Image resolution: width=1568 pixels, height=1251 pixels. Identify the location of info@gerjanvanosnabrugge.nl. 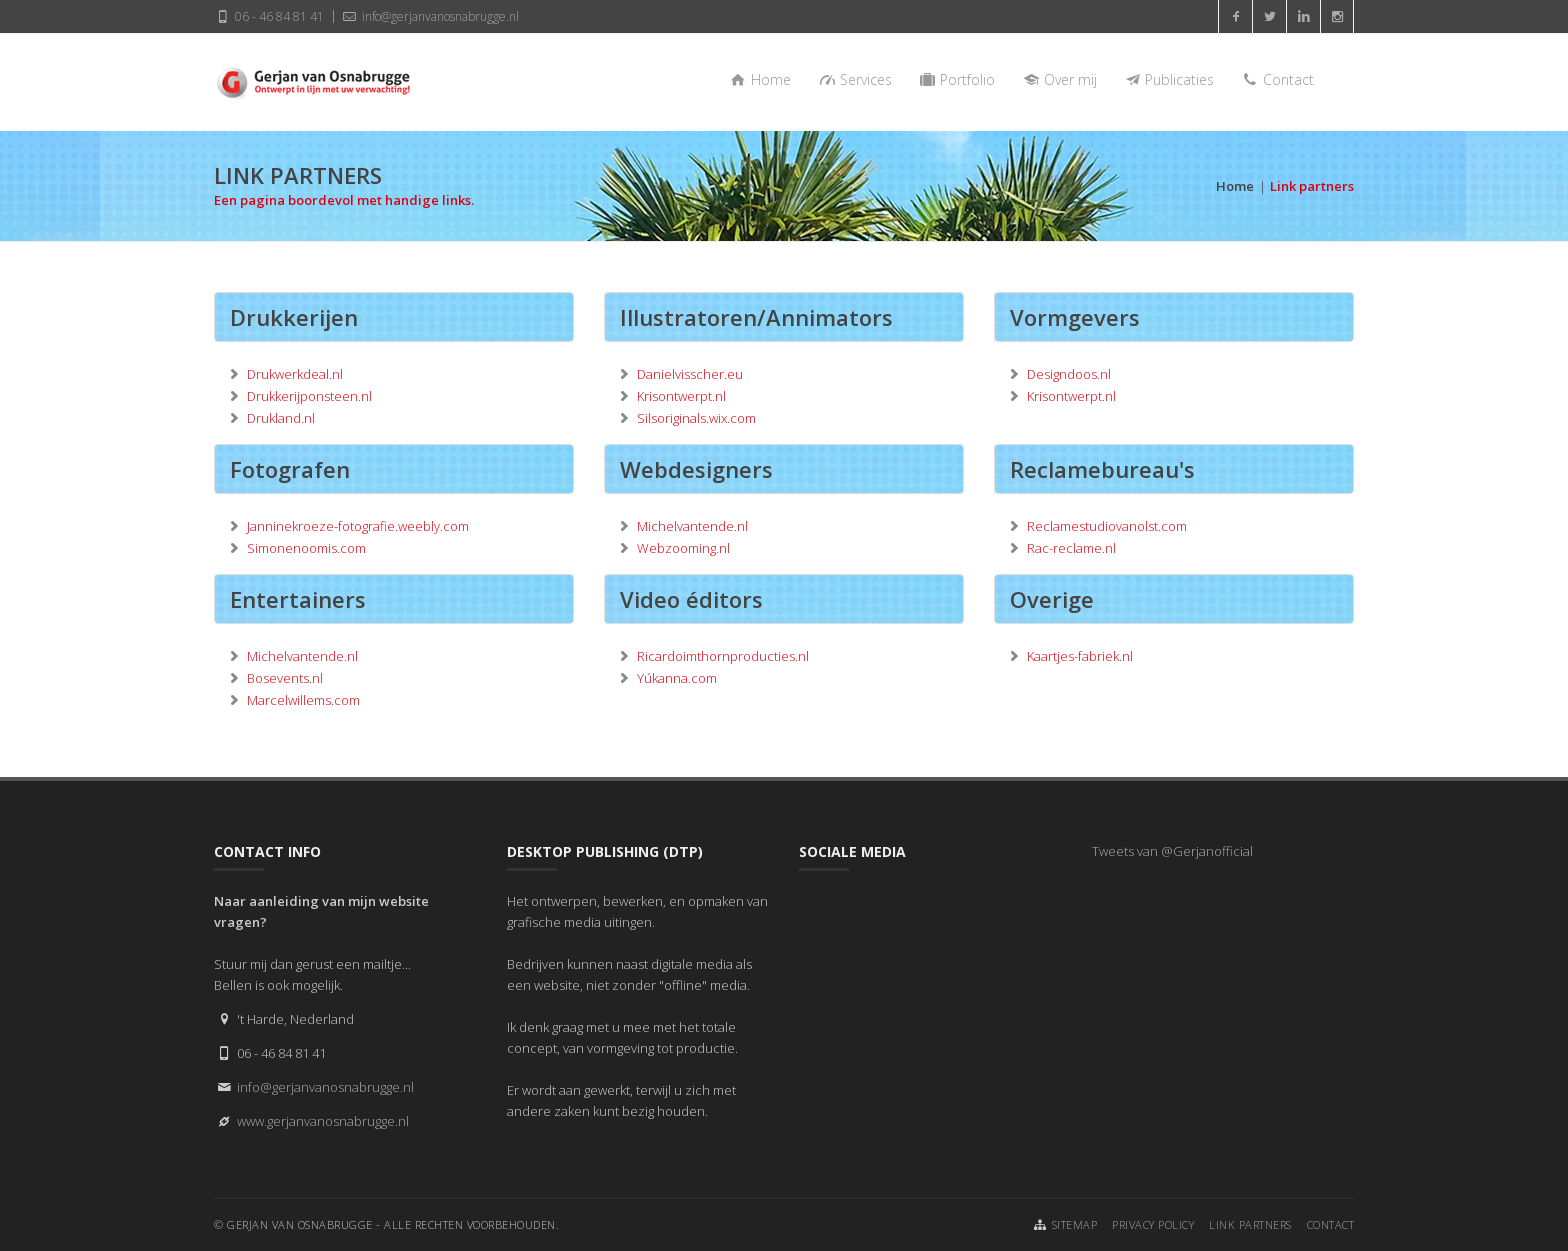
(429, 16).